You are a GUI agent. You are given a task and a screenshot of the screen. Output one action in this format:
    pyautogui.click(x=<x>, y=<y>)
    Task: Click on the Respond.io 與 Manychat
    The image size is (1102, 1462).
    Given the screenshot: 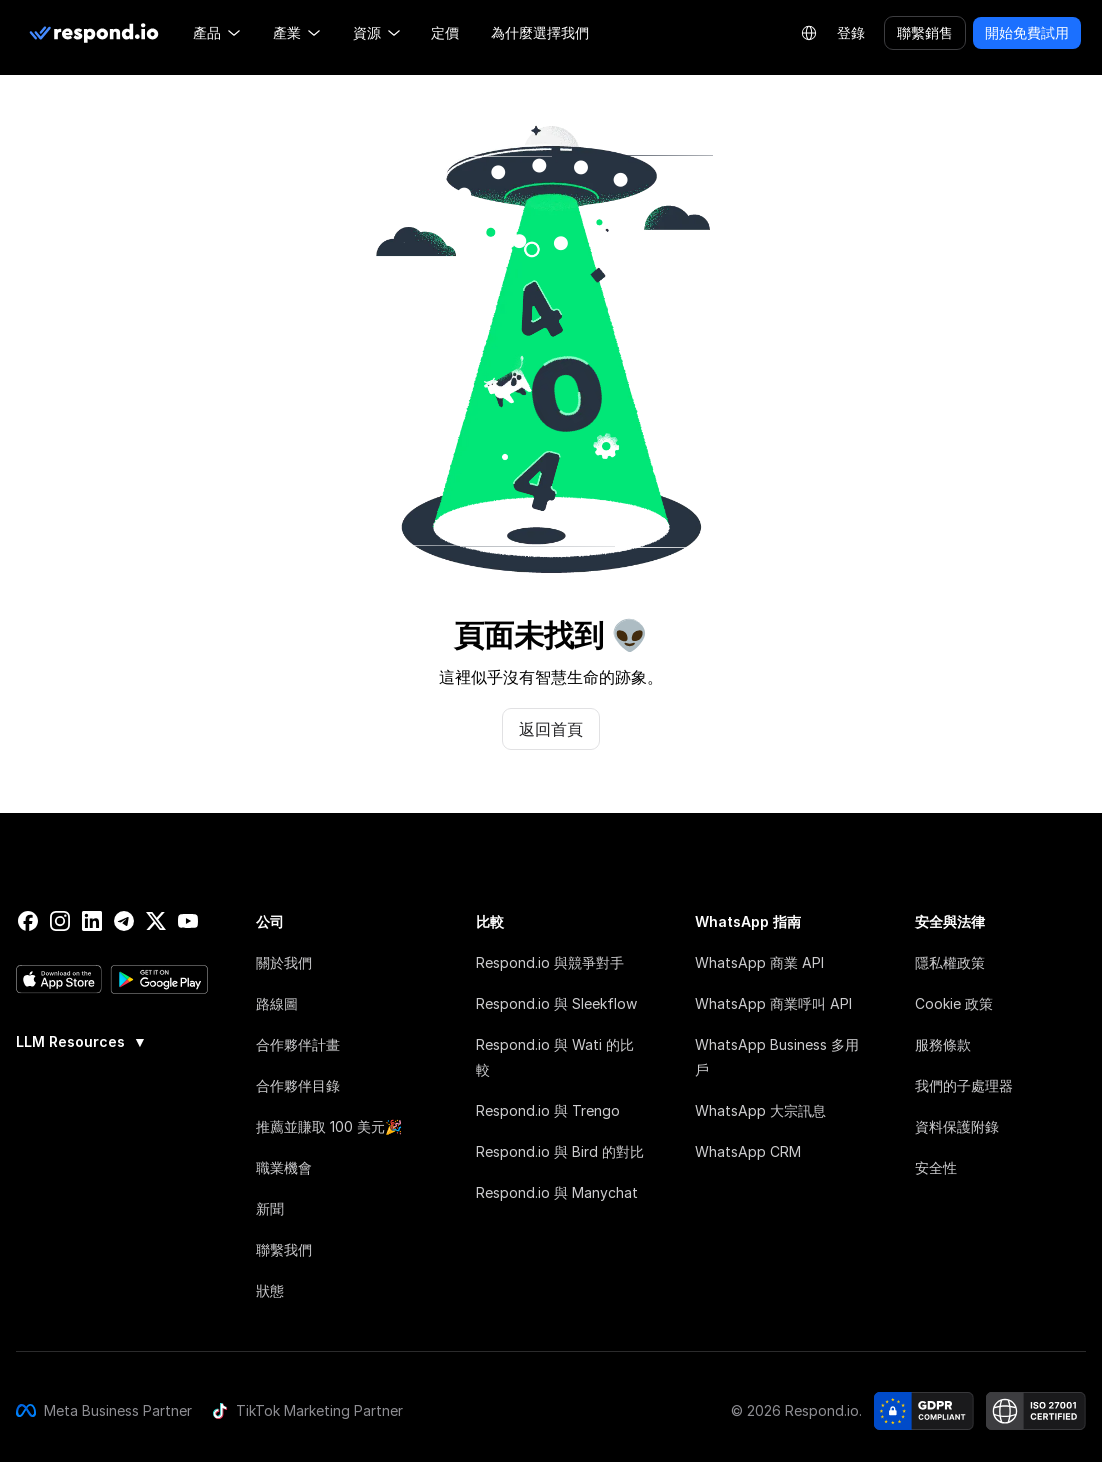 What is the action you would take?
    pyautogui.click(x=557, y=1192)
    